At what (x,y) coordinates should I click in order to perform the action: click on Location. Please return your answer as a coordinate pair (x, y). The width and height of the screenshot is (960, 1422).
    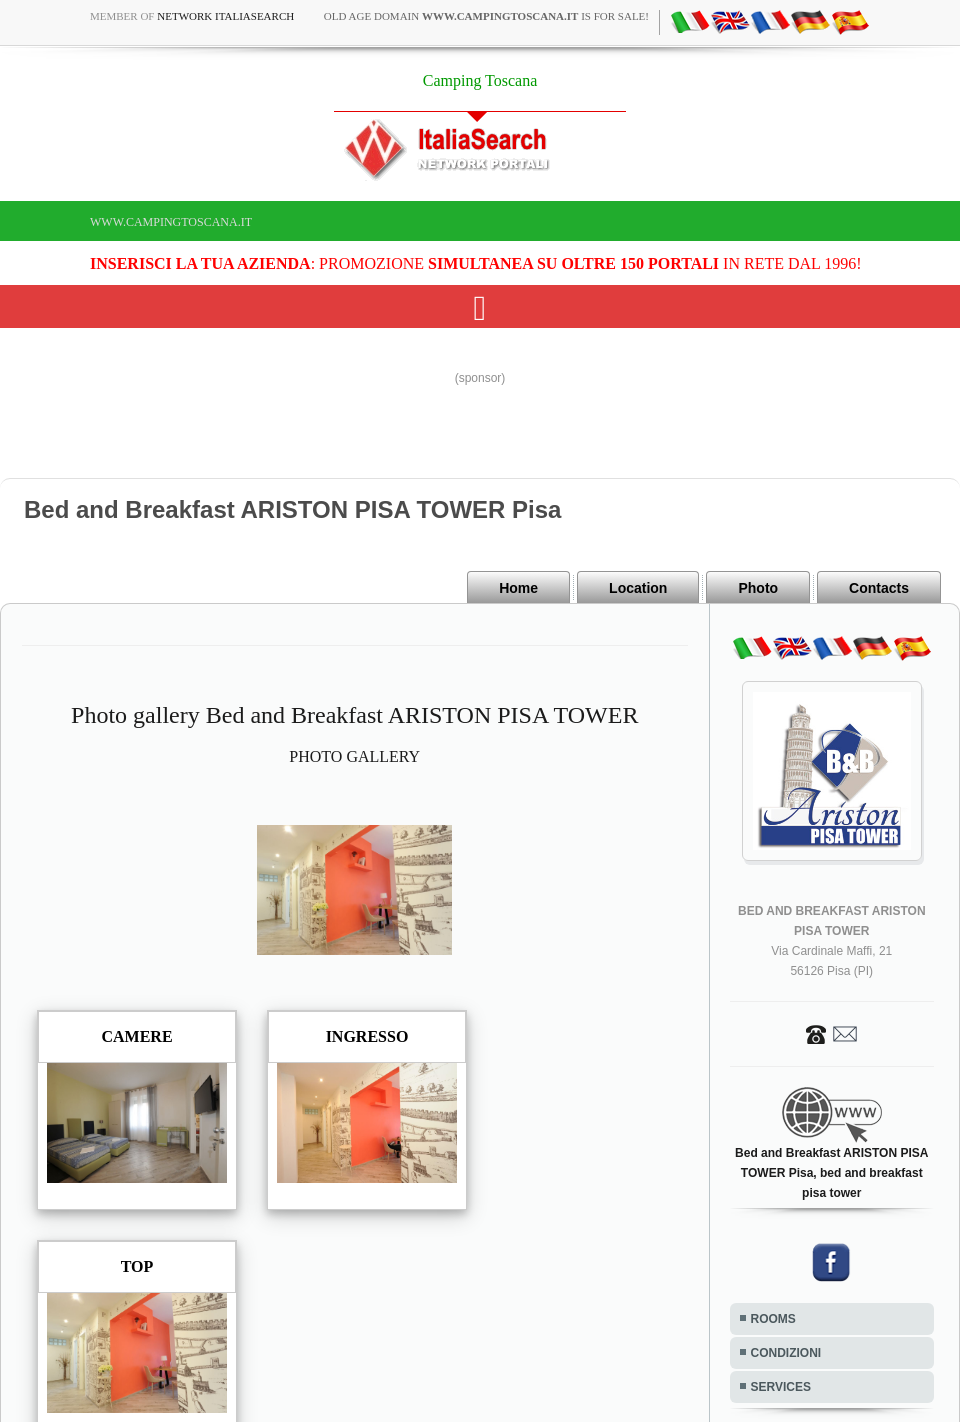
    Looking at the image, I should click on (638, 588).